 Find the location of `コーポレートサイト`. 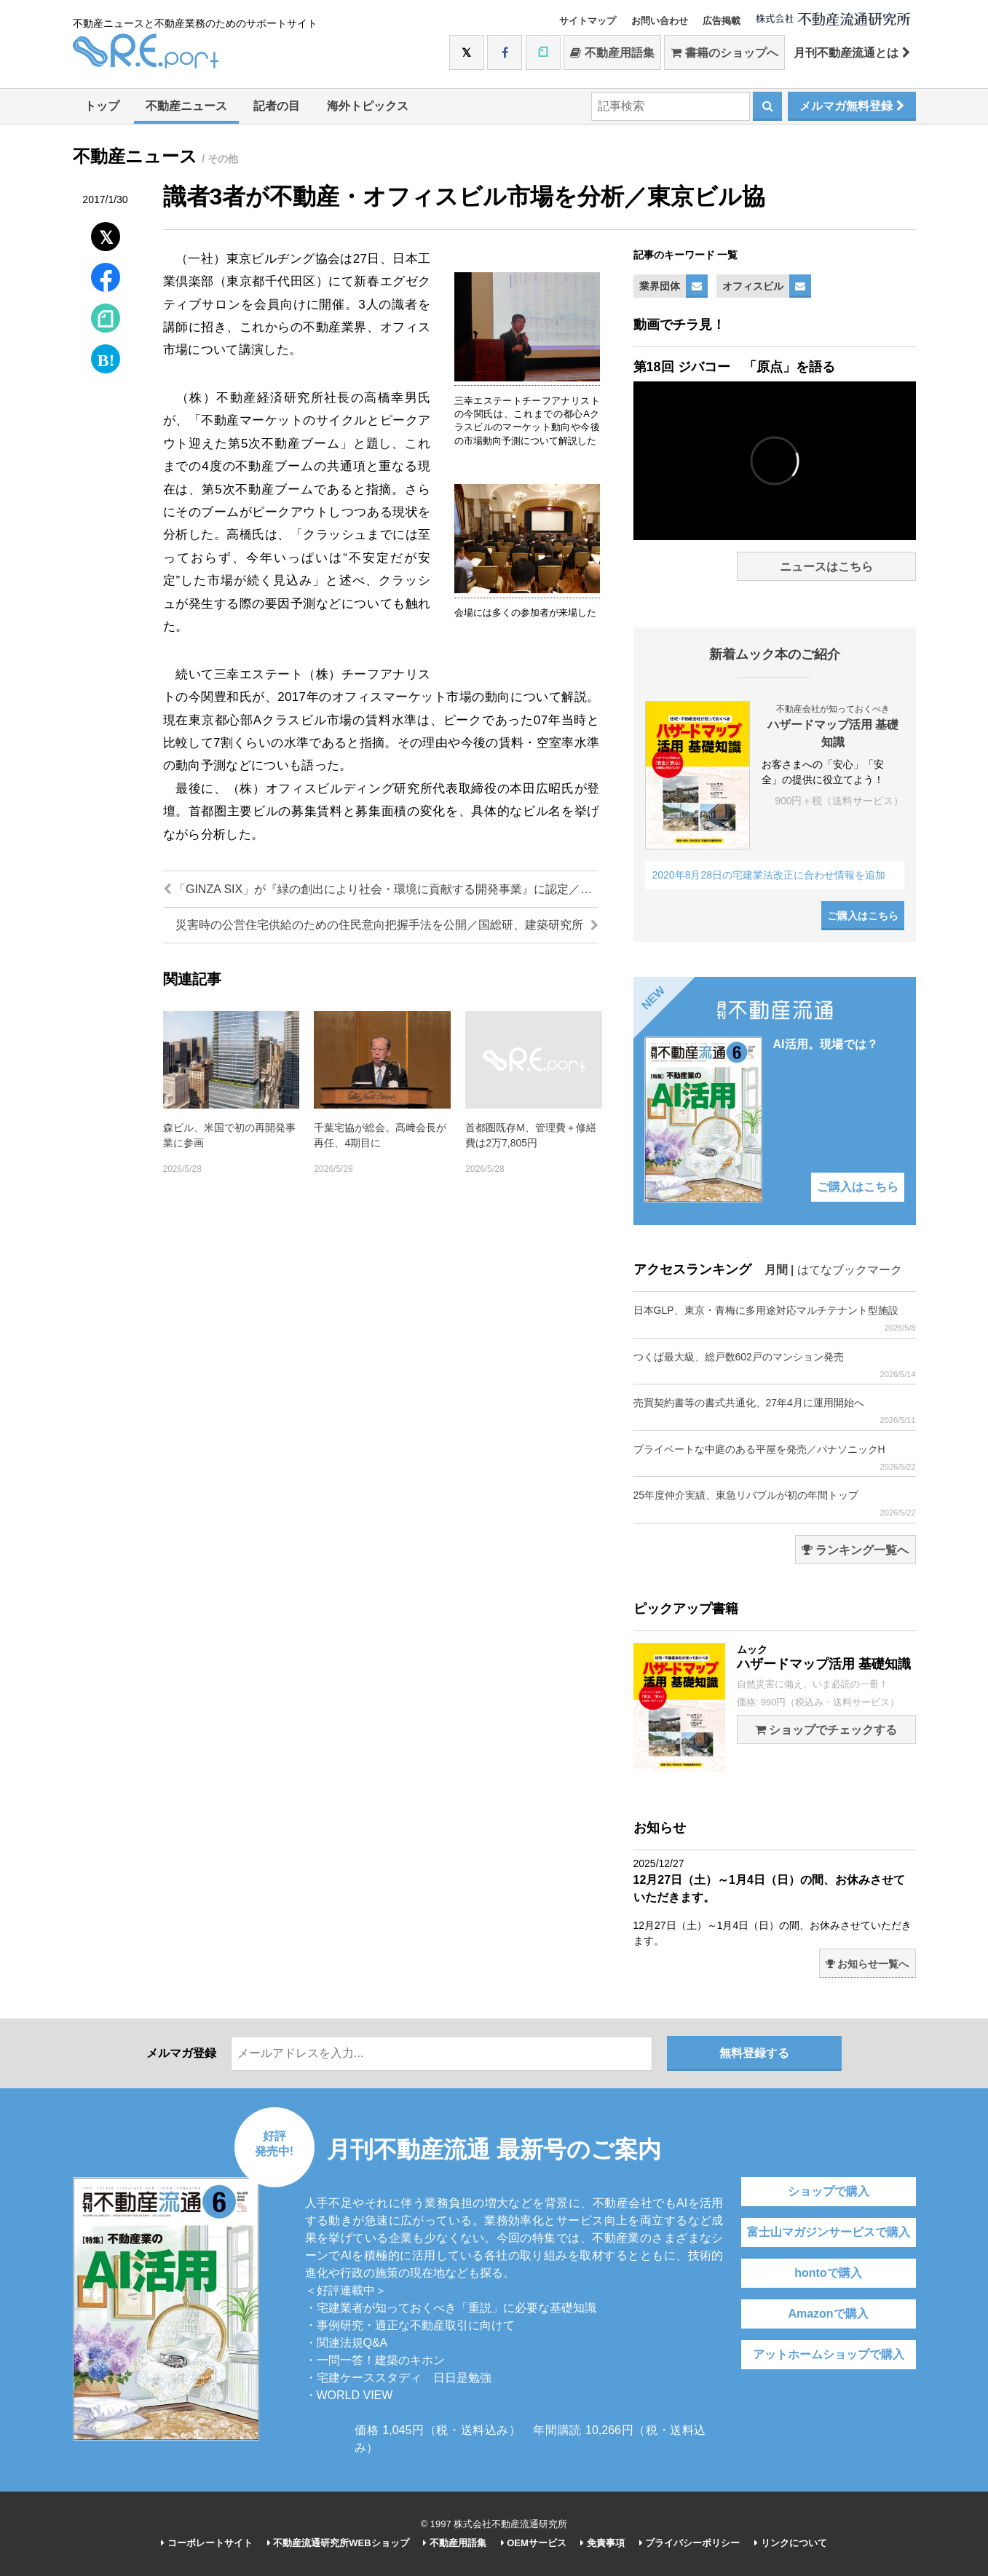

コーポレートサイト is located at coordinates (207, 2542).